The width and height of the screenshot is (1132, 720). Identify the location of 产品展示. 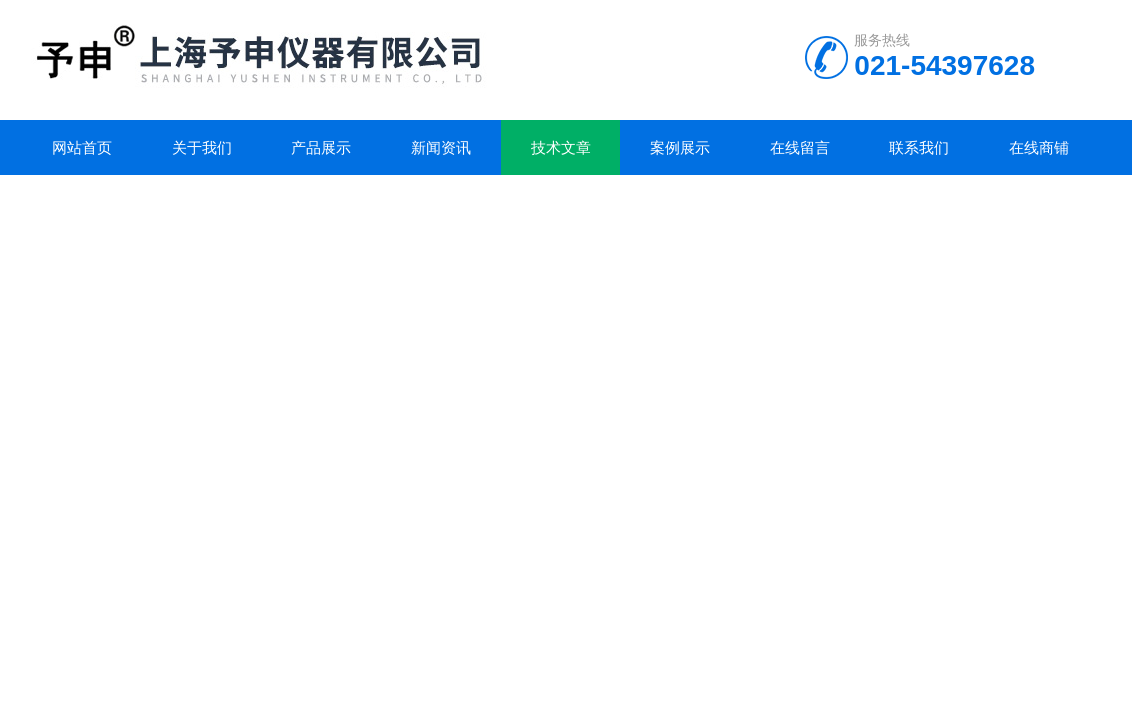
(321, 147).